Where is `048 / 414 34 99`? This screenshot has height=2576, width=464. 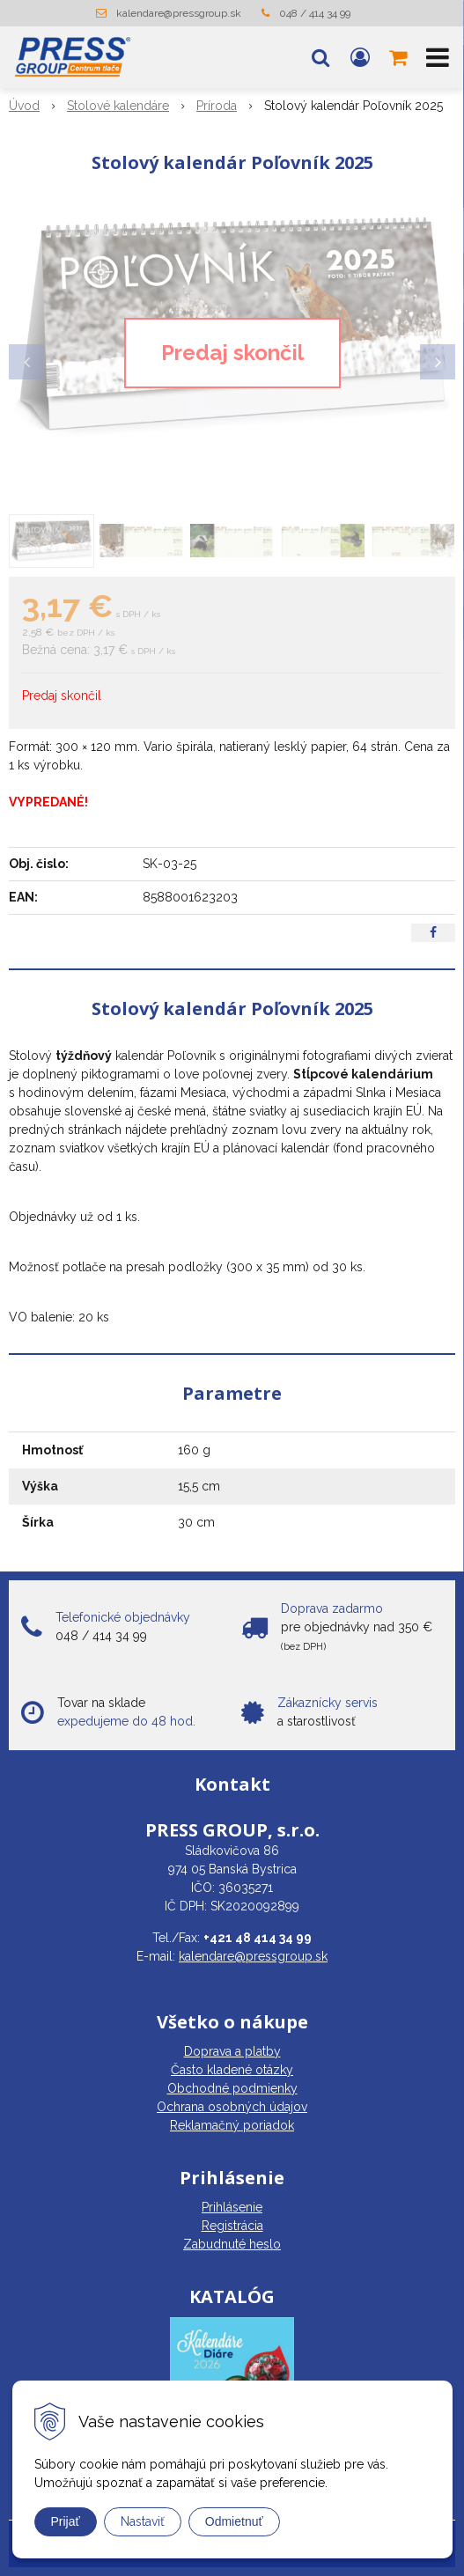 048 / 414 34 99 is located at coordinates (314, 13).